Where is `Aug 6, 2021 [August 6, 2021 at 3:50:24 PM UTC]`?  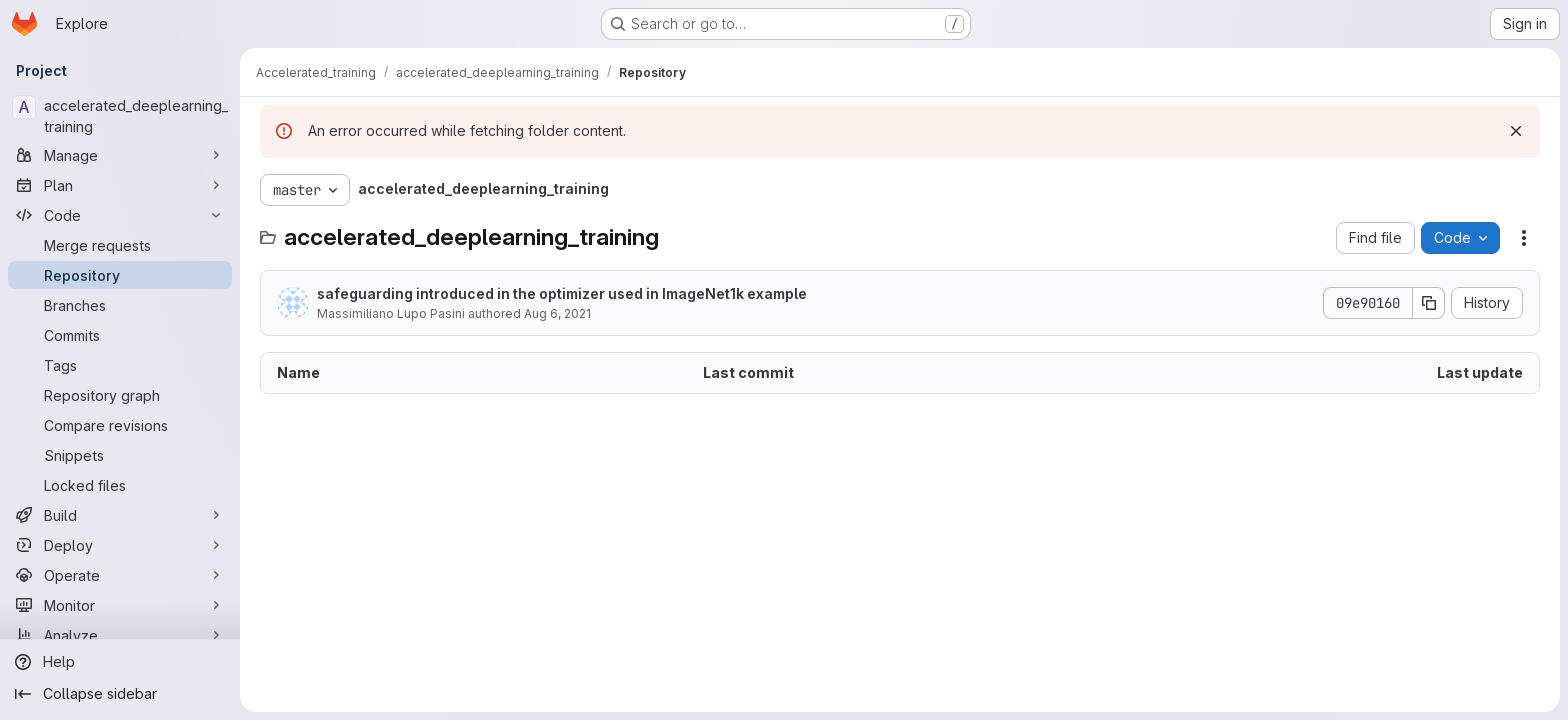
Aug 6, 2021 [August 6, 2021 at 3:50:24 PM UTC] is located at coordinates (557, 313).